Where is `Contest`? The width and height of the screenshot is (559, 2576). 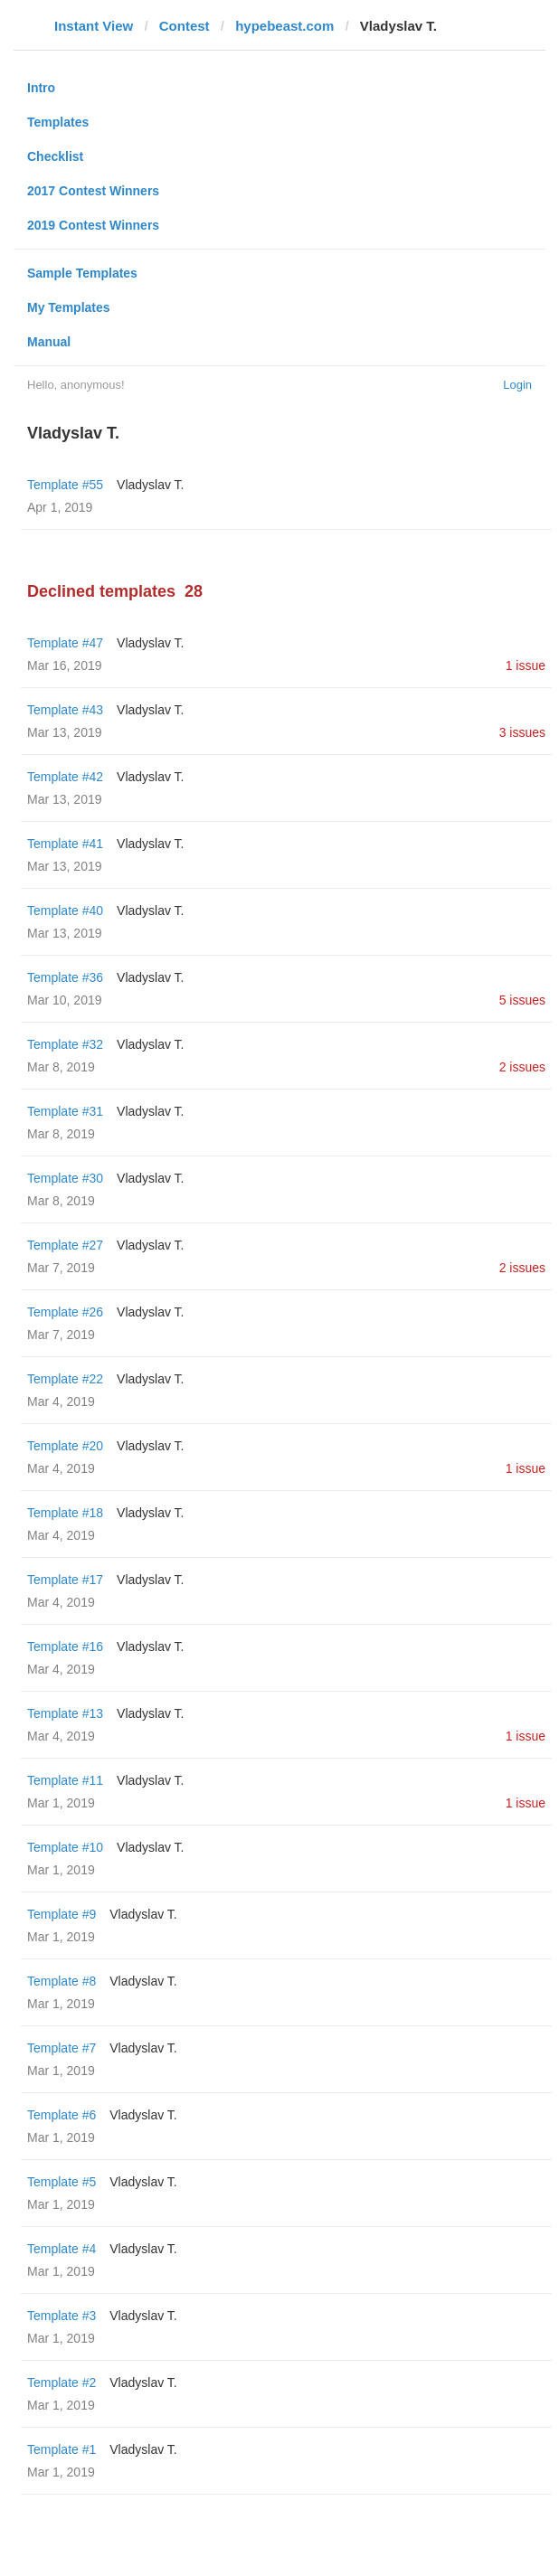 Contest is located at coordinates (184, 25).